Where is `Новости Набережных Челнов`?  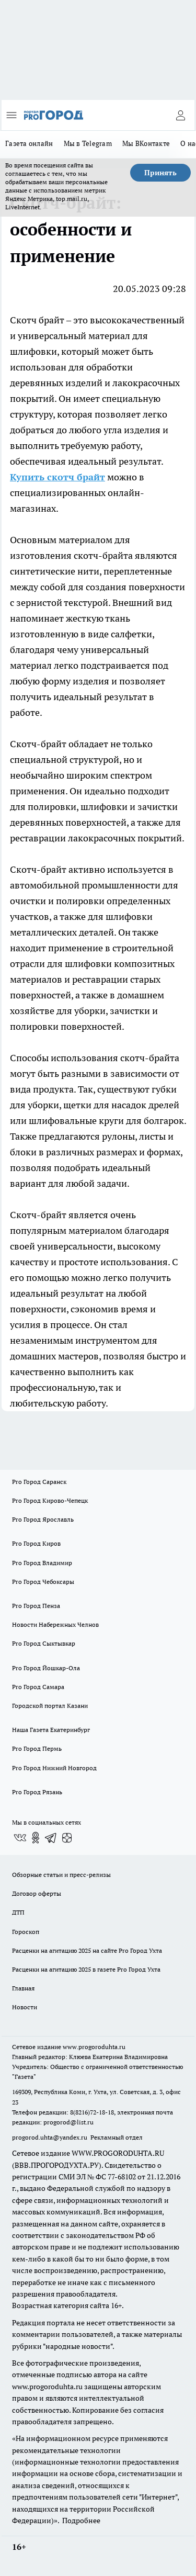
Новости Набережных Челнов is located at coordinates (55, 1624).